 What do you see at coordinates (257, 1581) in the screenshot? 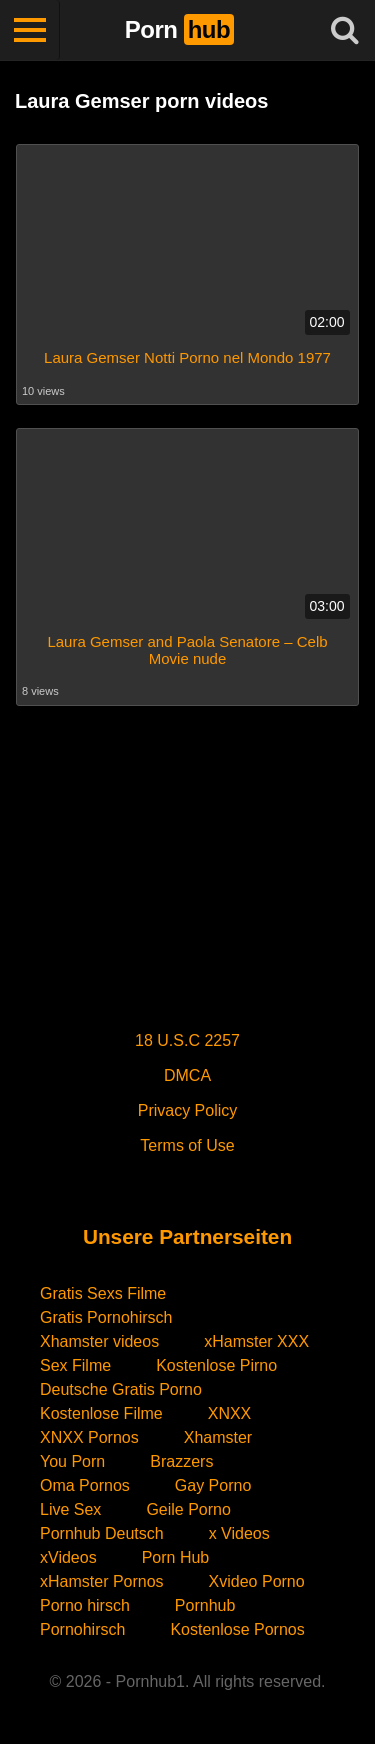
I see `Xvideo Porno` at bounding box center [257, 1581].